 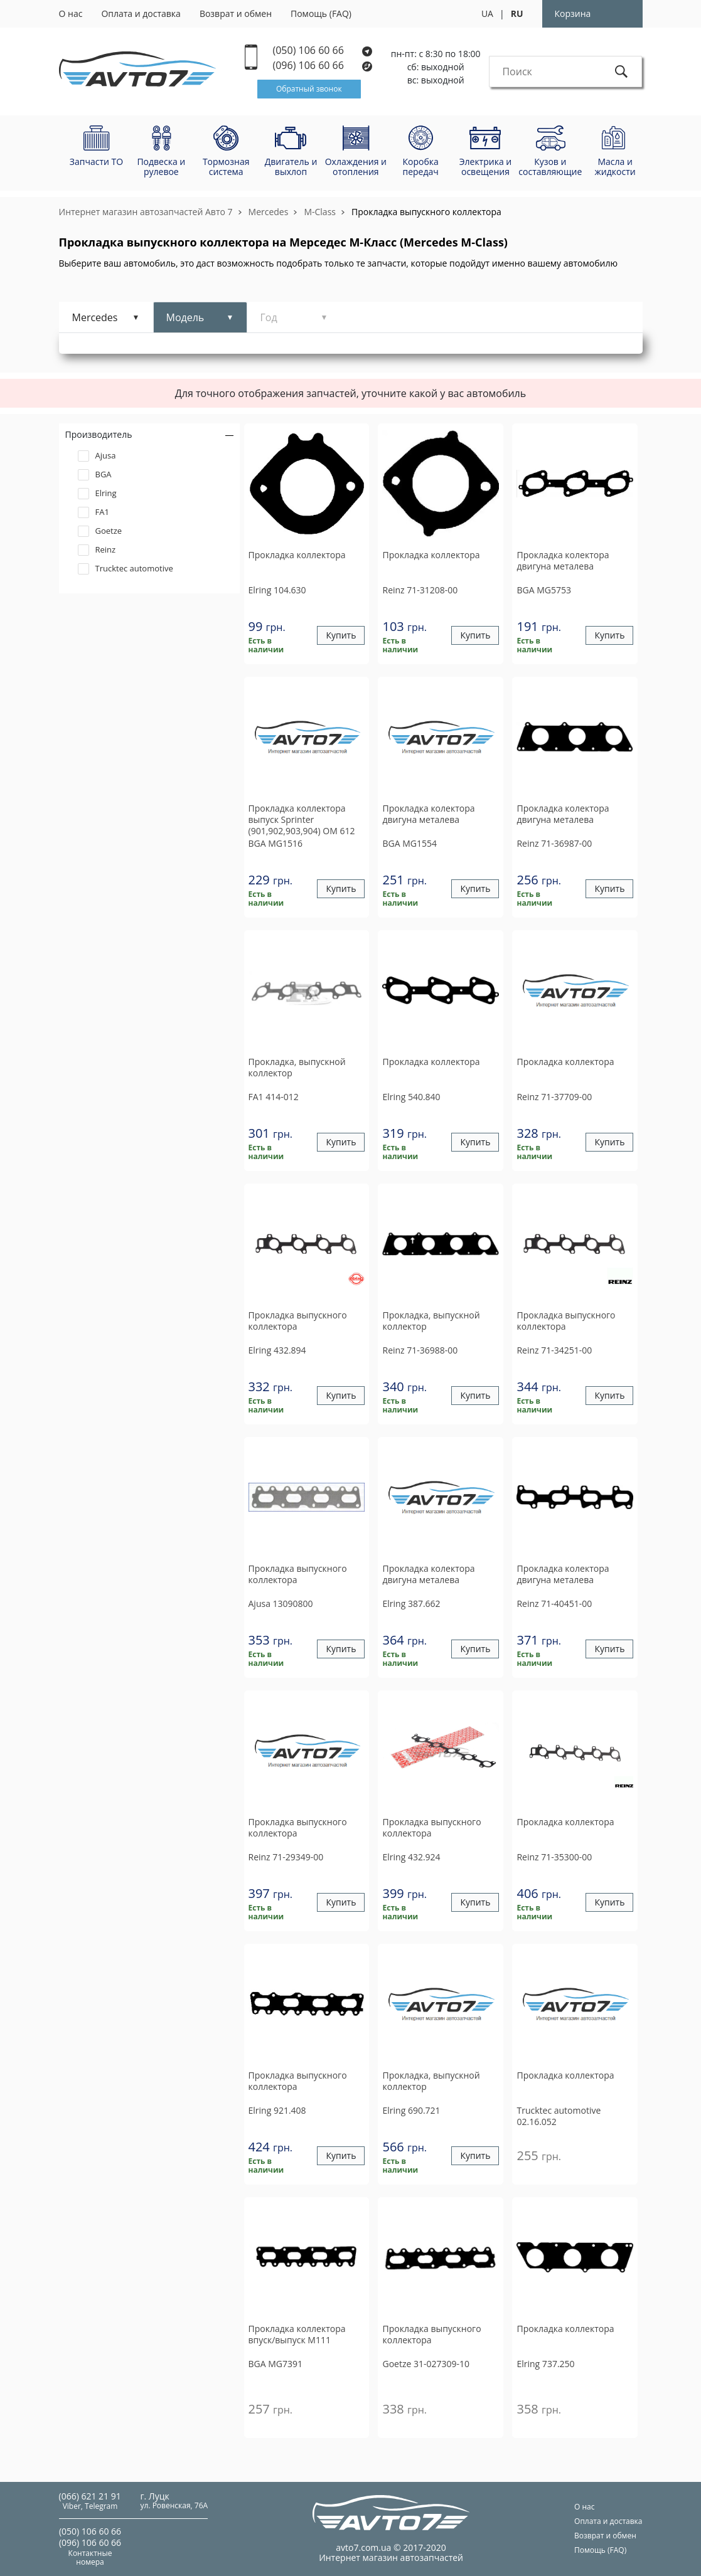 I want to click on Обратный звонок, so click(x=309, y=88).